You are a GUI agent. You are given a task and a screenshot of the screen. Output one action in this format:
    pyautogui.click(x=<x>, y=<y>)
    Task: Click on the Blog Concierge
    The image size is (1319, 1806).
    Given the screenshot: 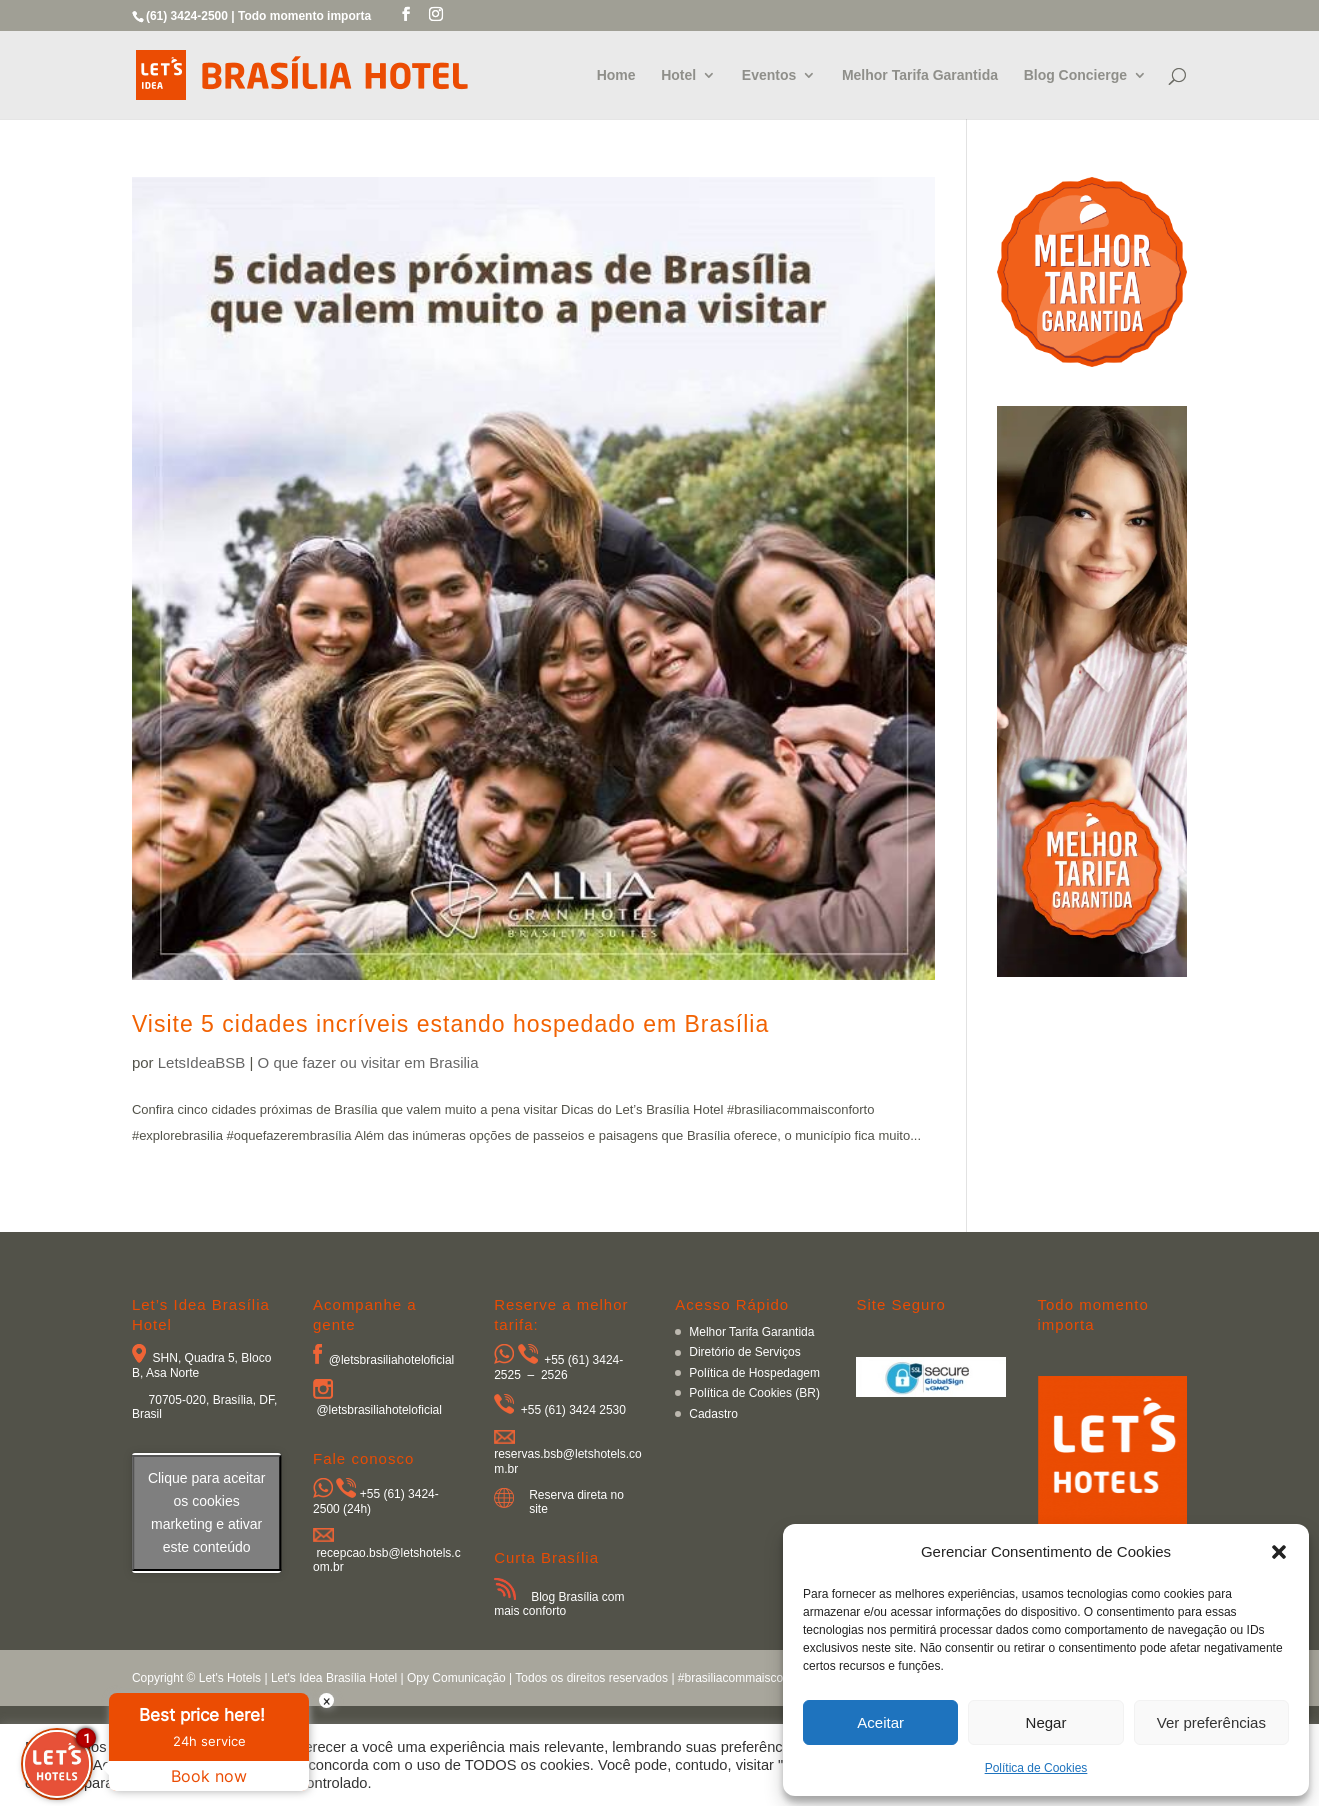 What is the action you would take?
    pyautogui.click(x=1075, y=75)
    